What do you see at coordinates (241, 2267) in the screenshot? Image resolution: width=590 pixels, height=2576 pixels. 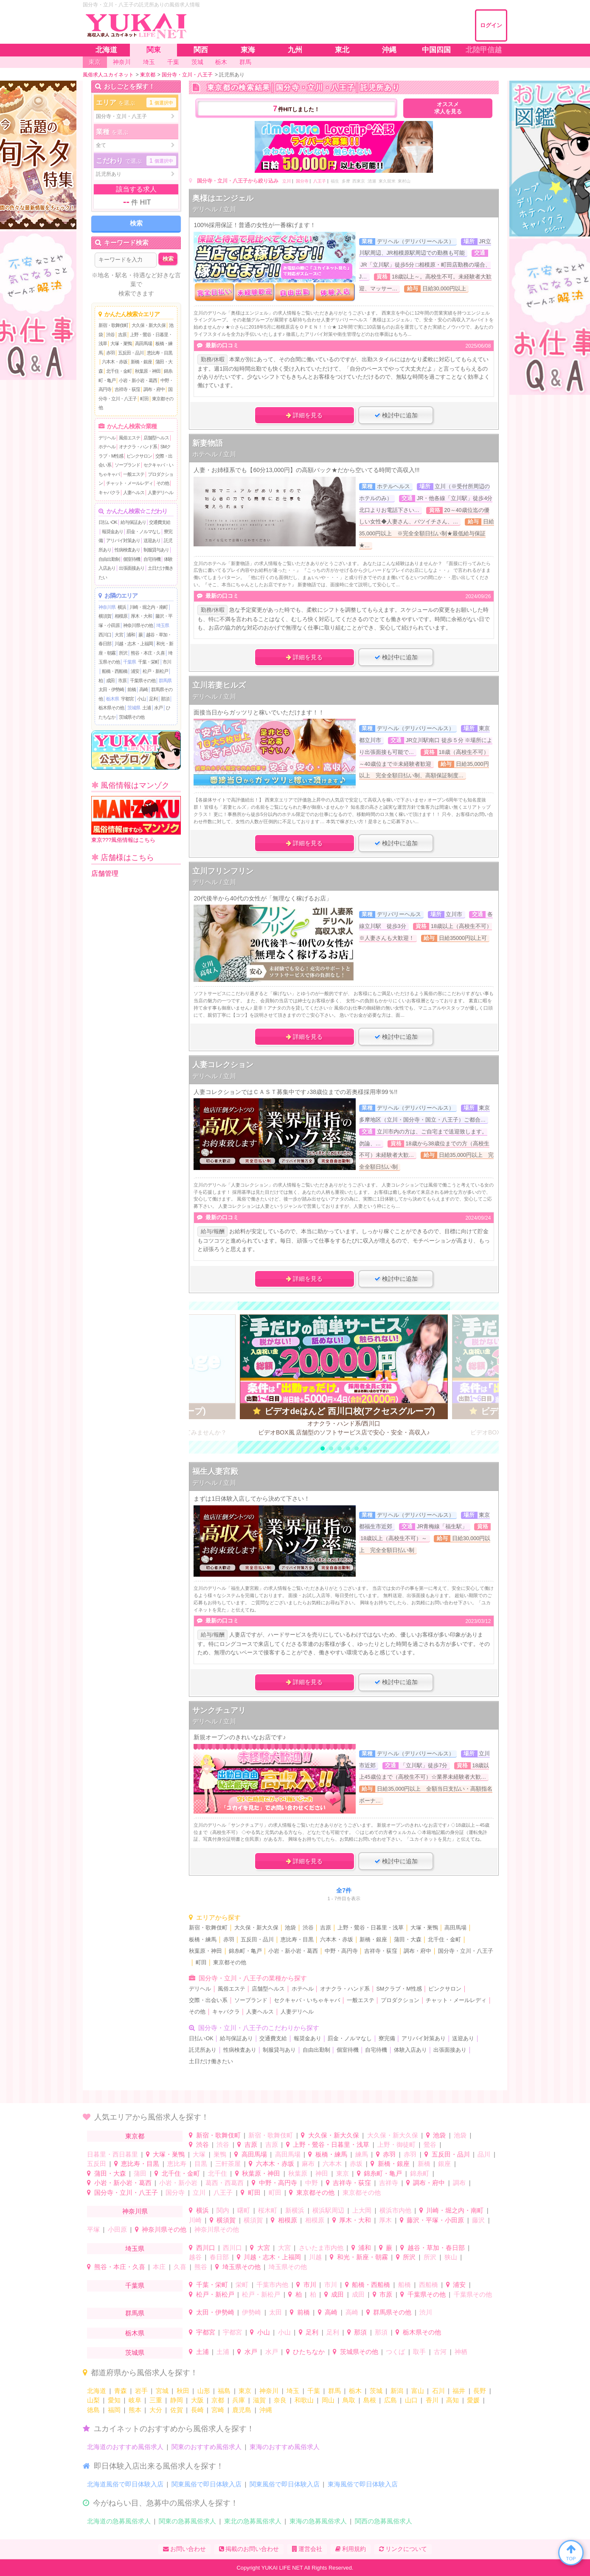 I see `埼玉県その他` at bounding box center [241, 2267].